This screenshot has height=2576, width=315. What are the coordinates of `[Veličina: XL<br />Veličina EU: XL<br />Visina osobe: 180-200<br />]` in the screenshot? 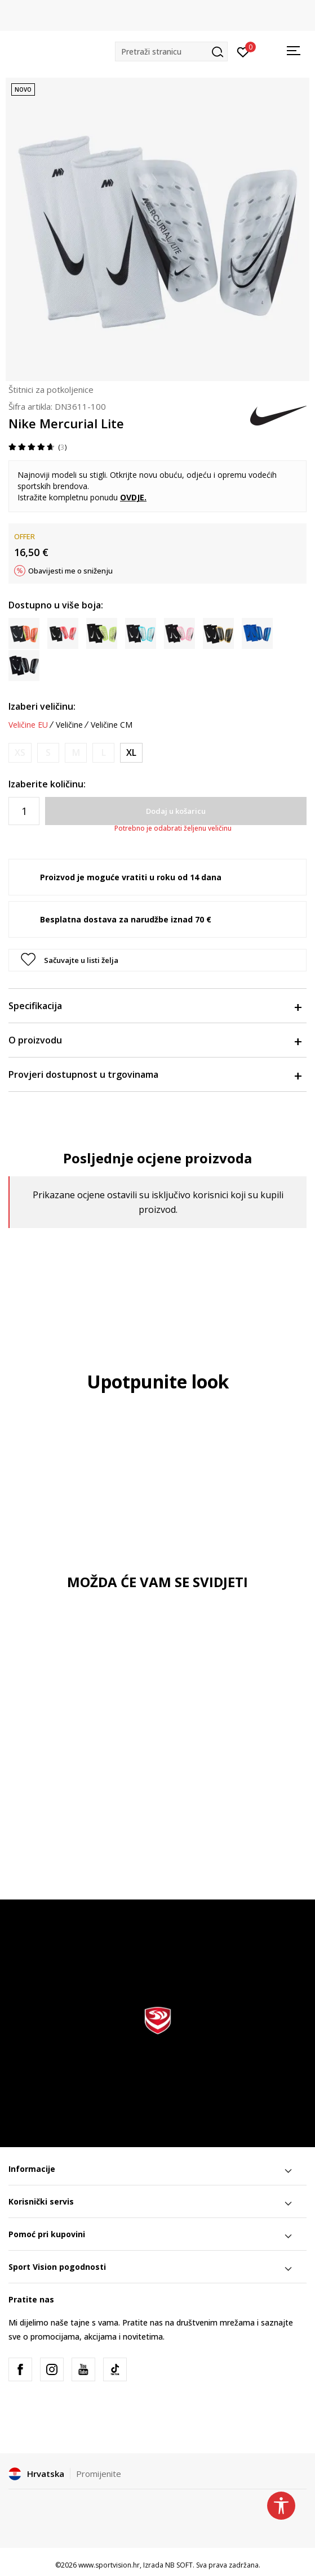 It's located at (131, 753).